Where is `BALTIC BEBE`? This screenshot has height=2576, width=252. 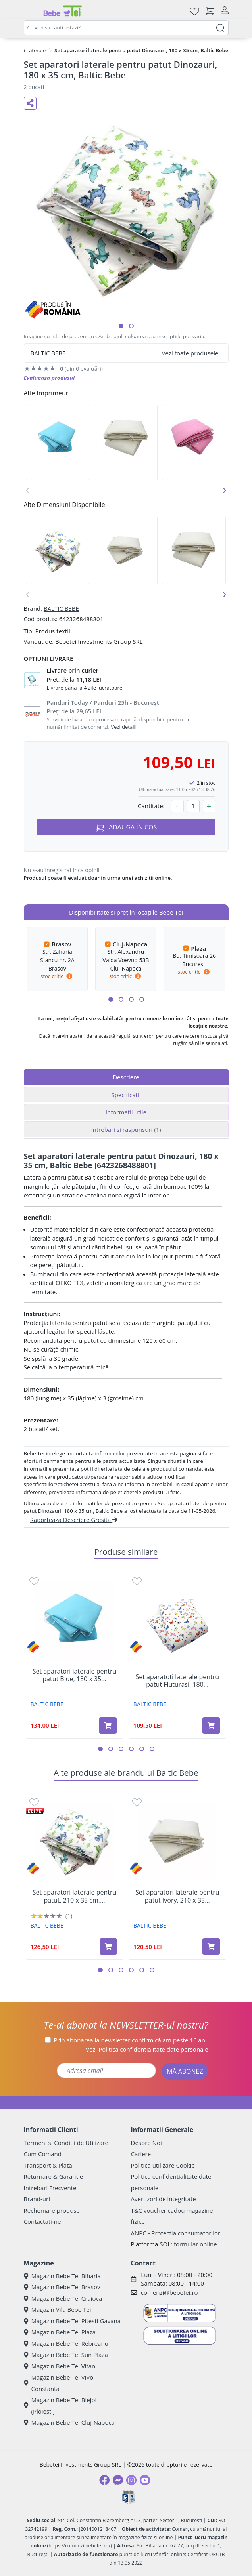
BALTIC BEBE is located at coordinates (61, 608).